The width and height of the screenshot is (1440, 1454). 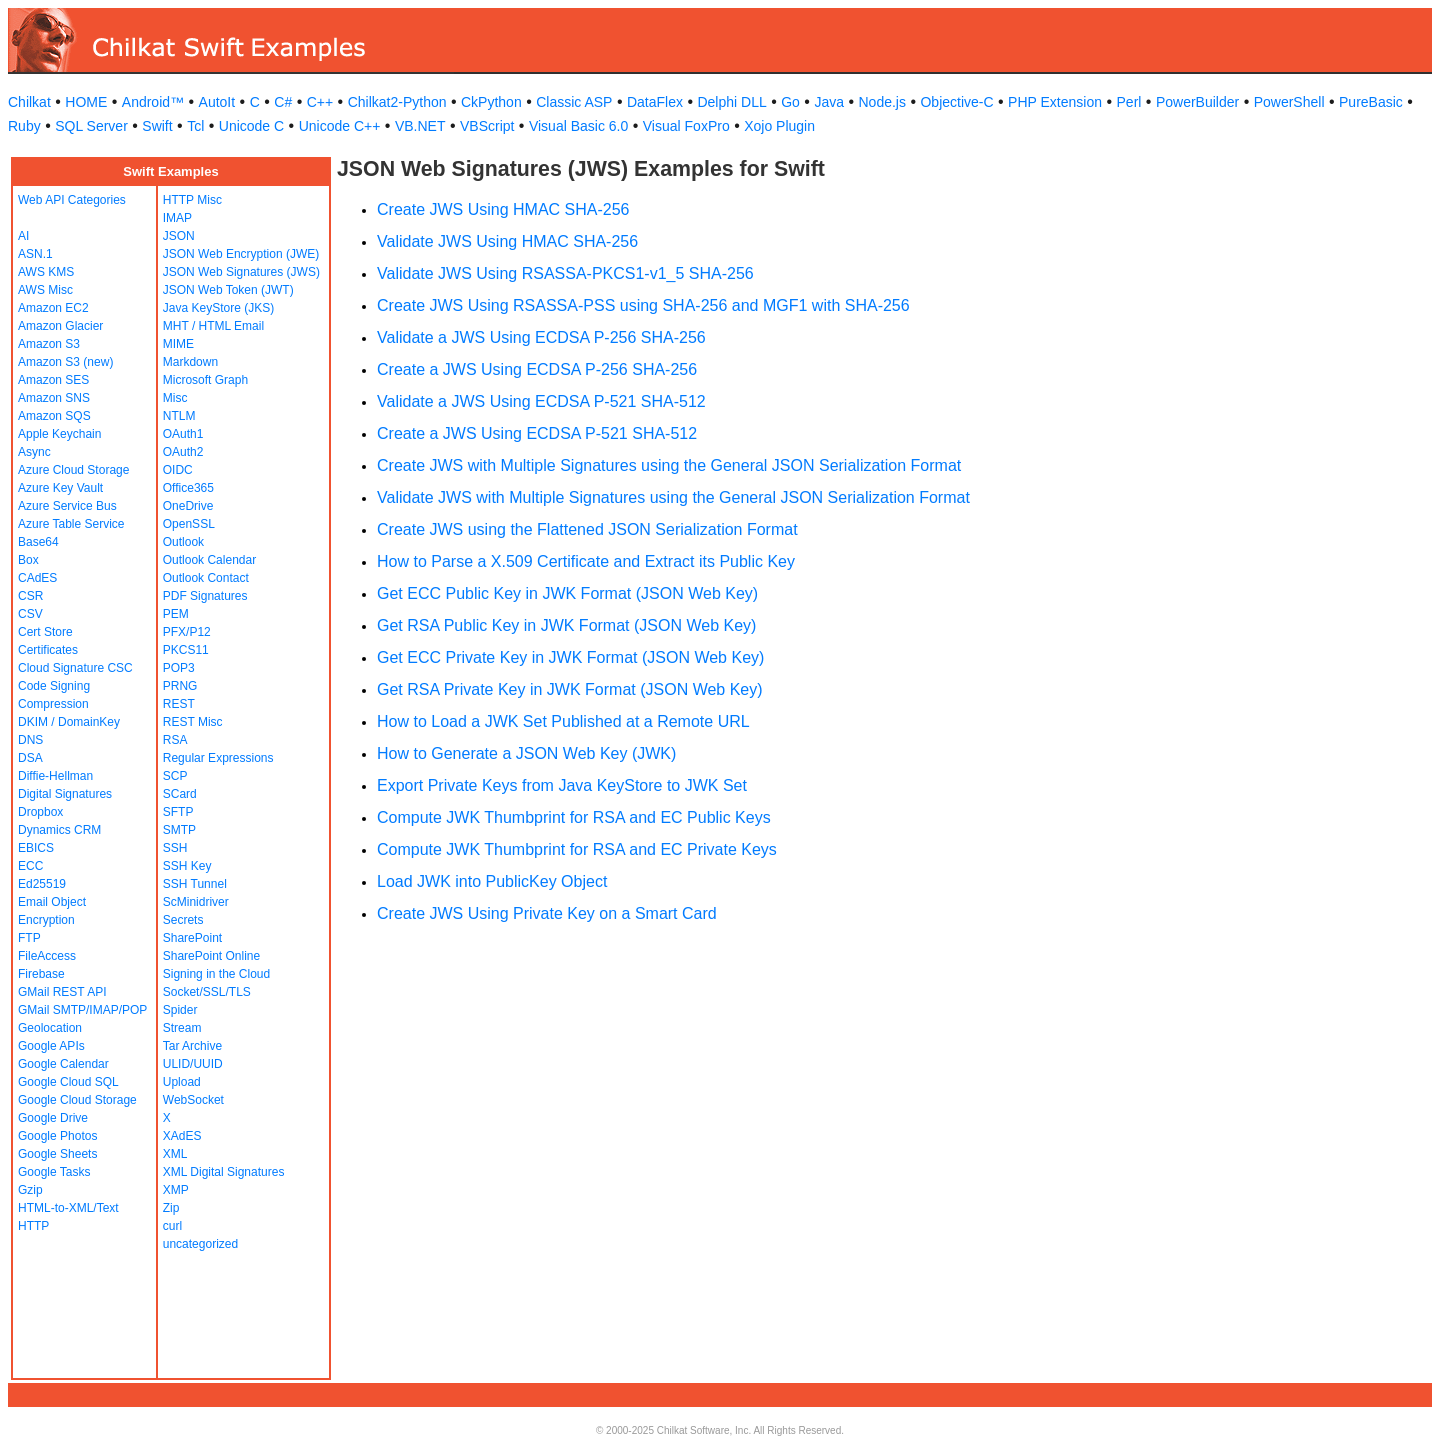 I want to click on XAdES, so click(x=182, y=1136).